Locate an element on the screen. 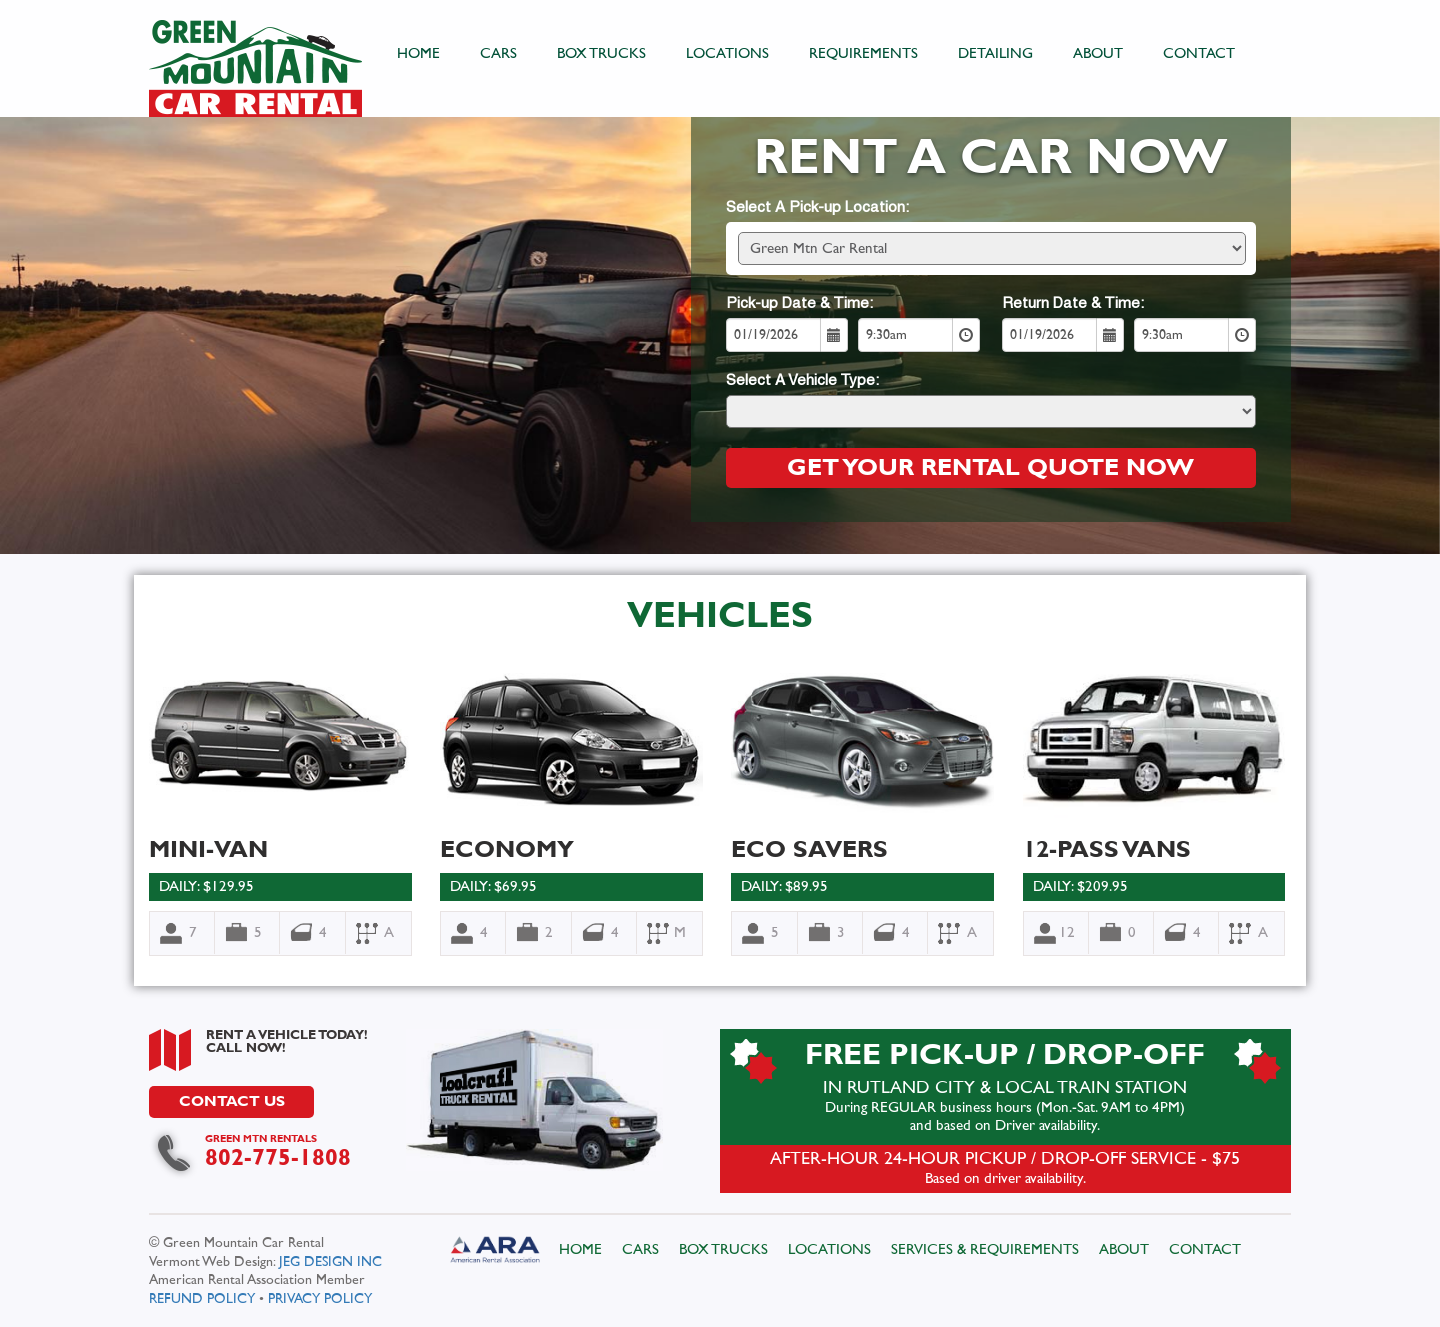 This screenshot has width=1440, height=1327. CONTACT US is located at coordinates (233, 1101).